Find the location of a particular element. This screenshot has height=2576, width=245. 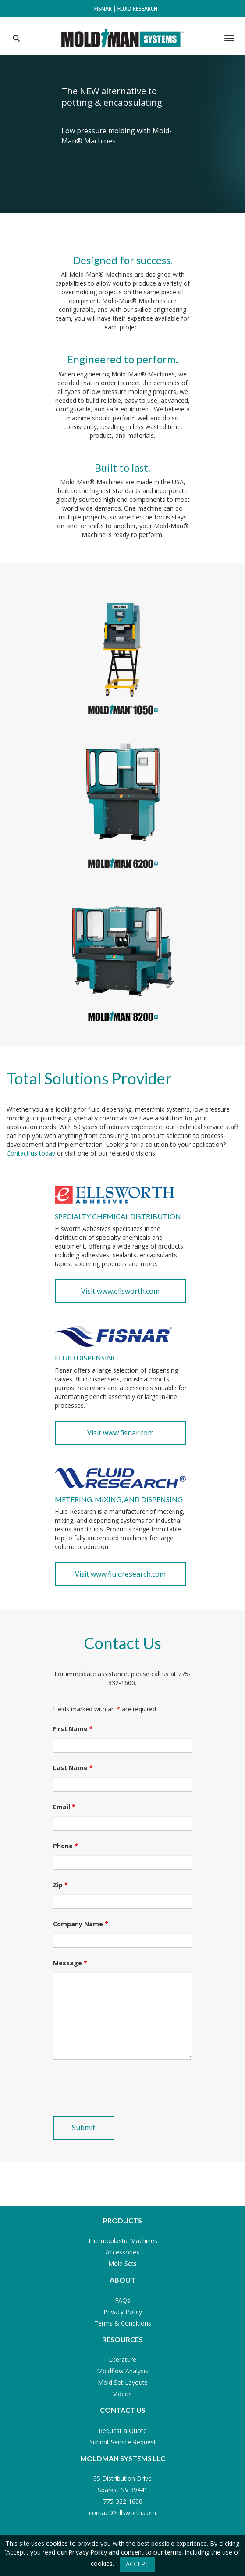

About is located at coordinates (122, 2279).